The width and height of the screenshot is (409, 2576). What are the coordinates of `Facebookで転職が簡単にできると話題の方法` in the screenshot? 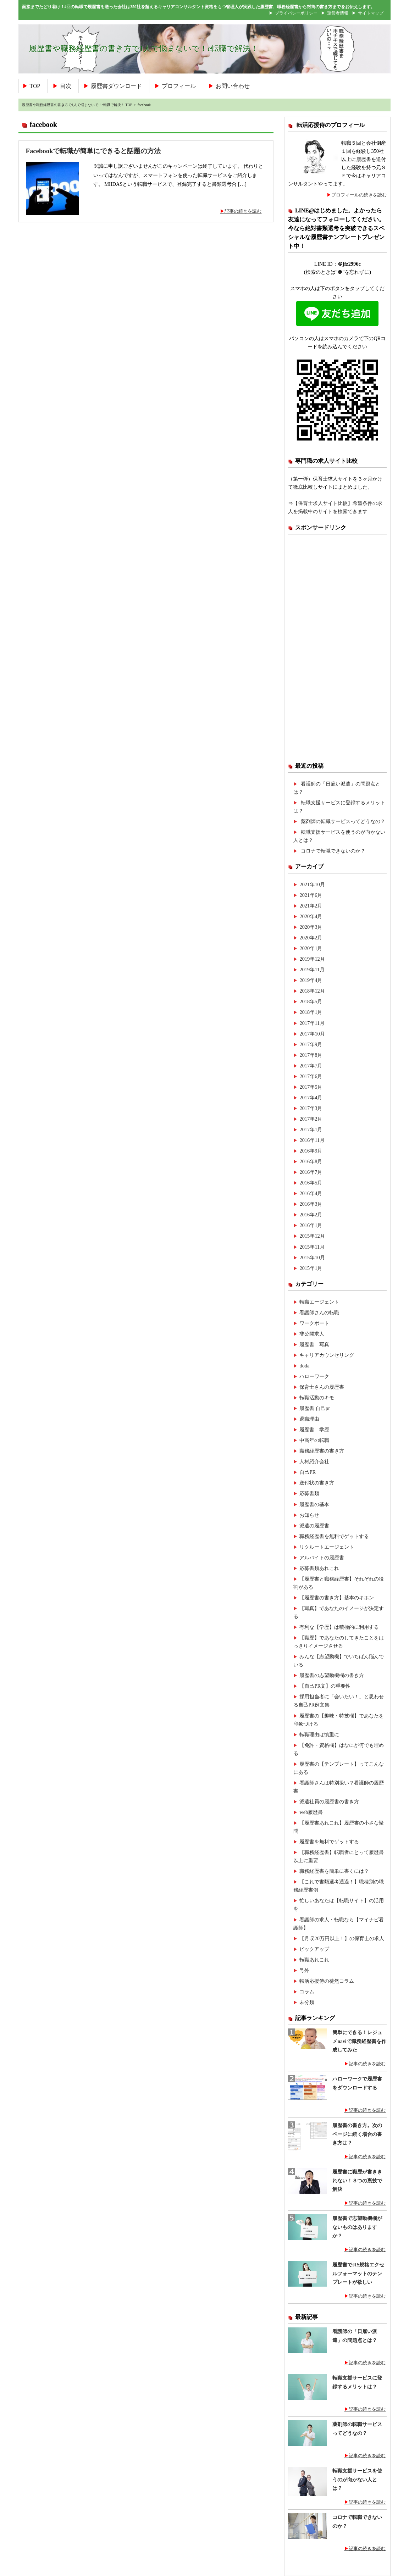 It's located at (93, 151).